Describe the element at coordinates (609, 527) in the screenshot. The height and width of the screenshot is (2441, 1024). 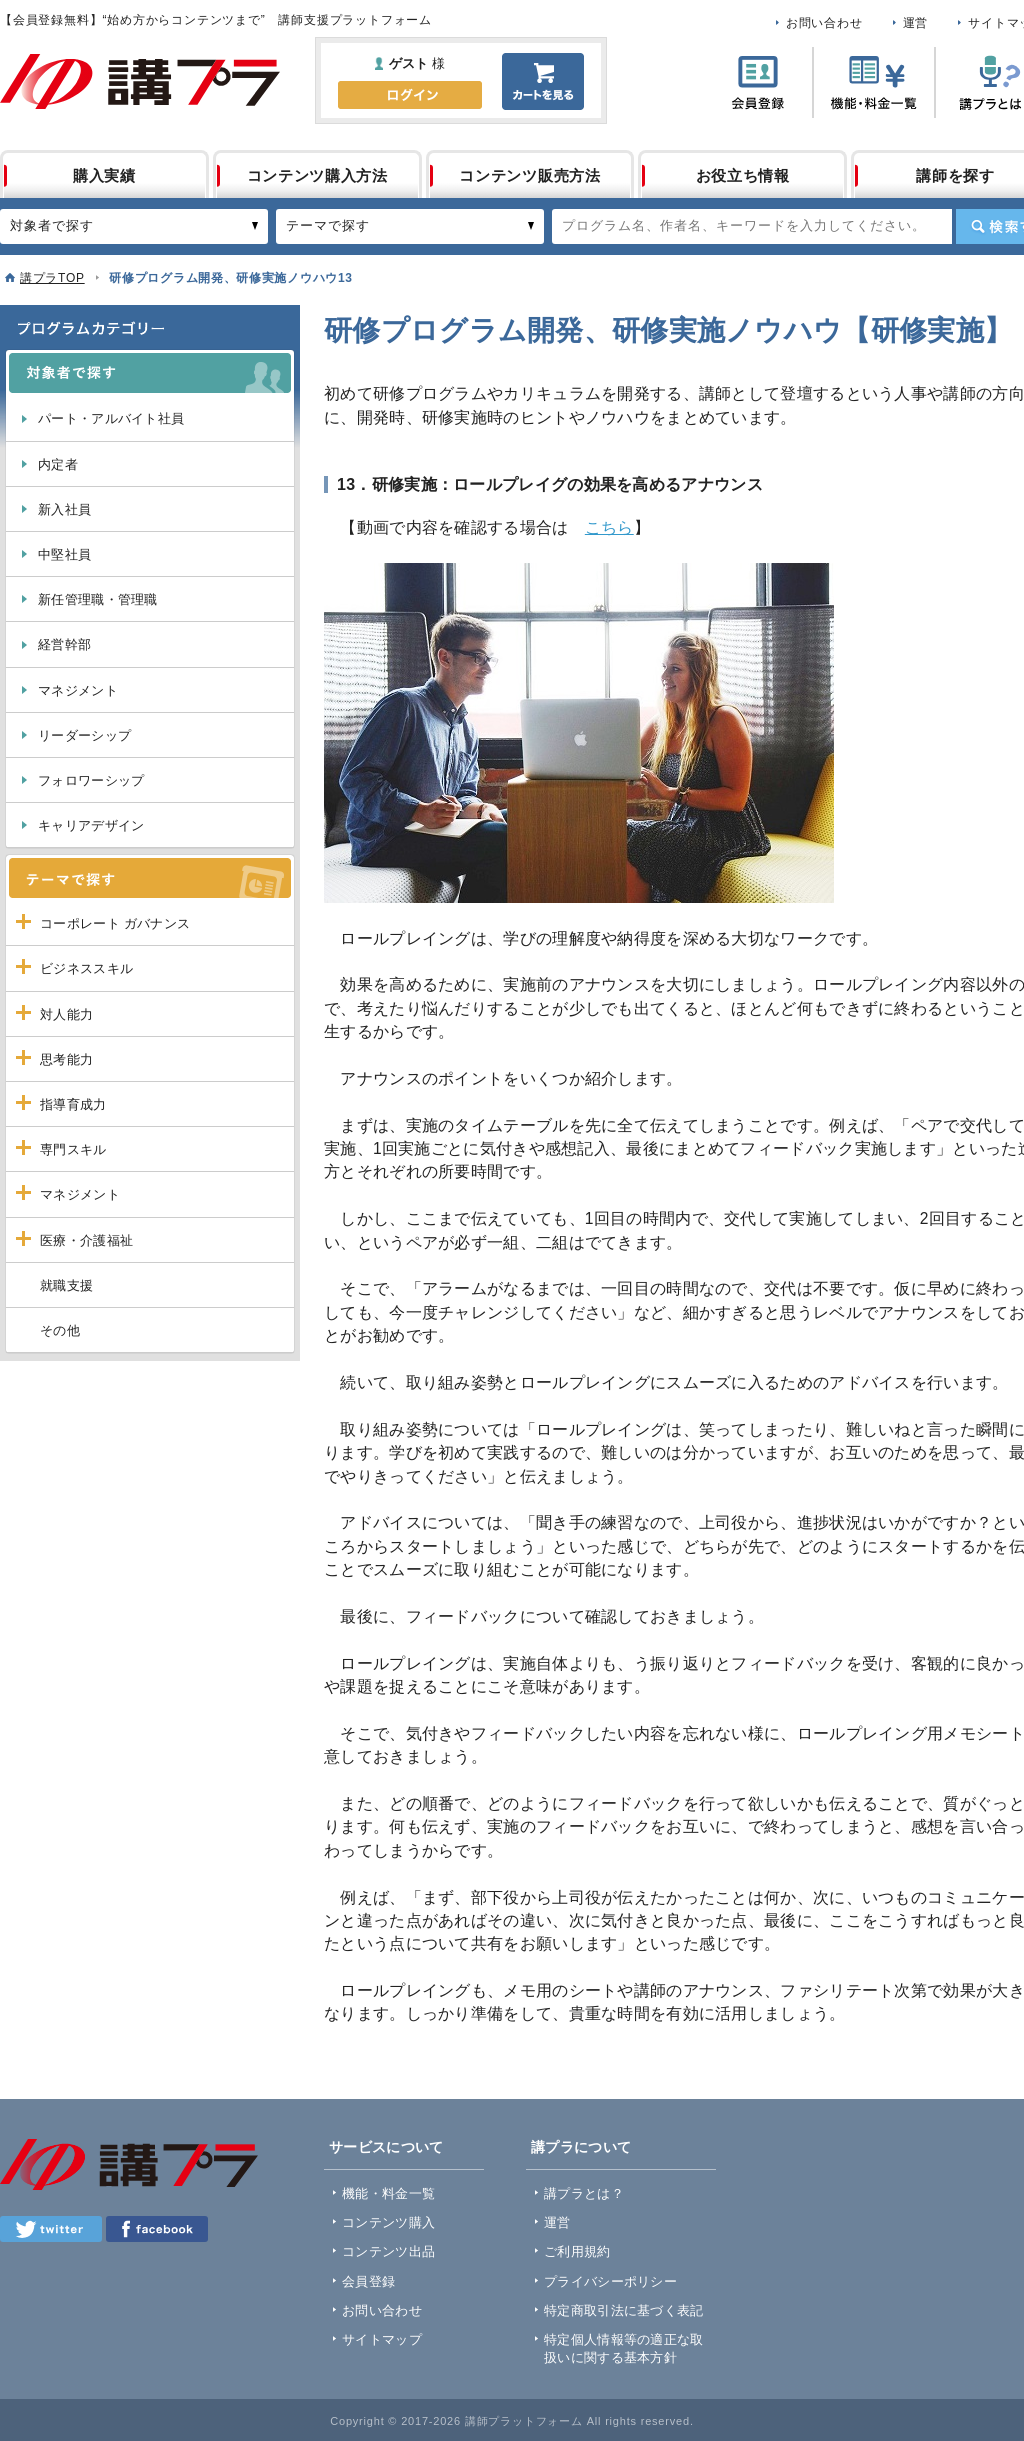
I see `こちら` at that location.